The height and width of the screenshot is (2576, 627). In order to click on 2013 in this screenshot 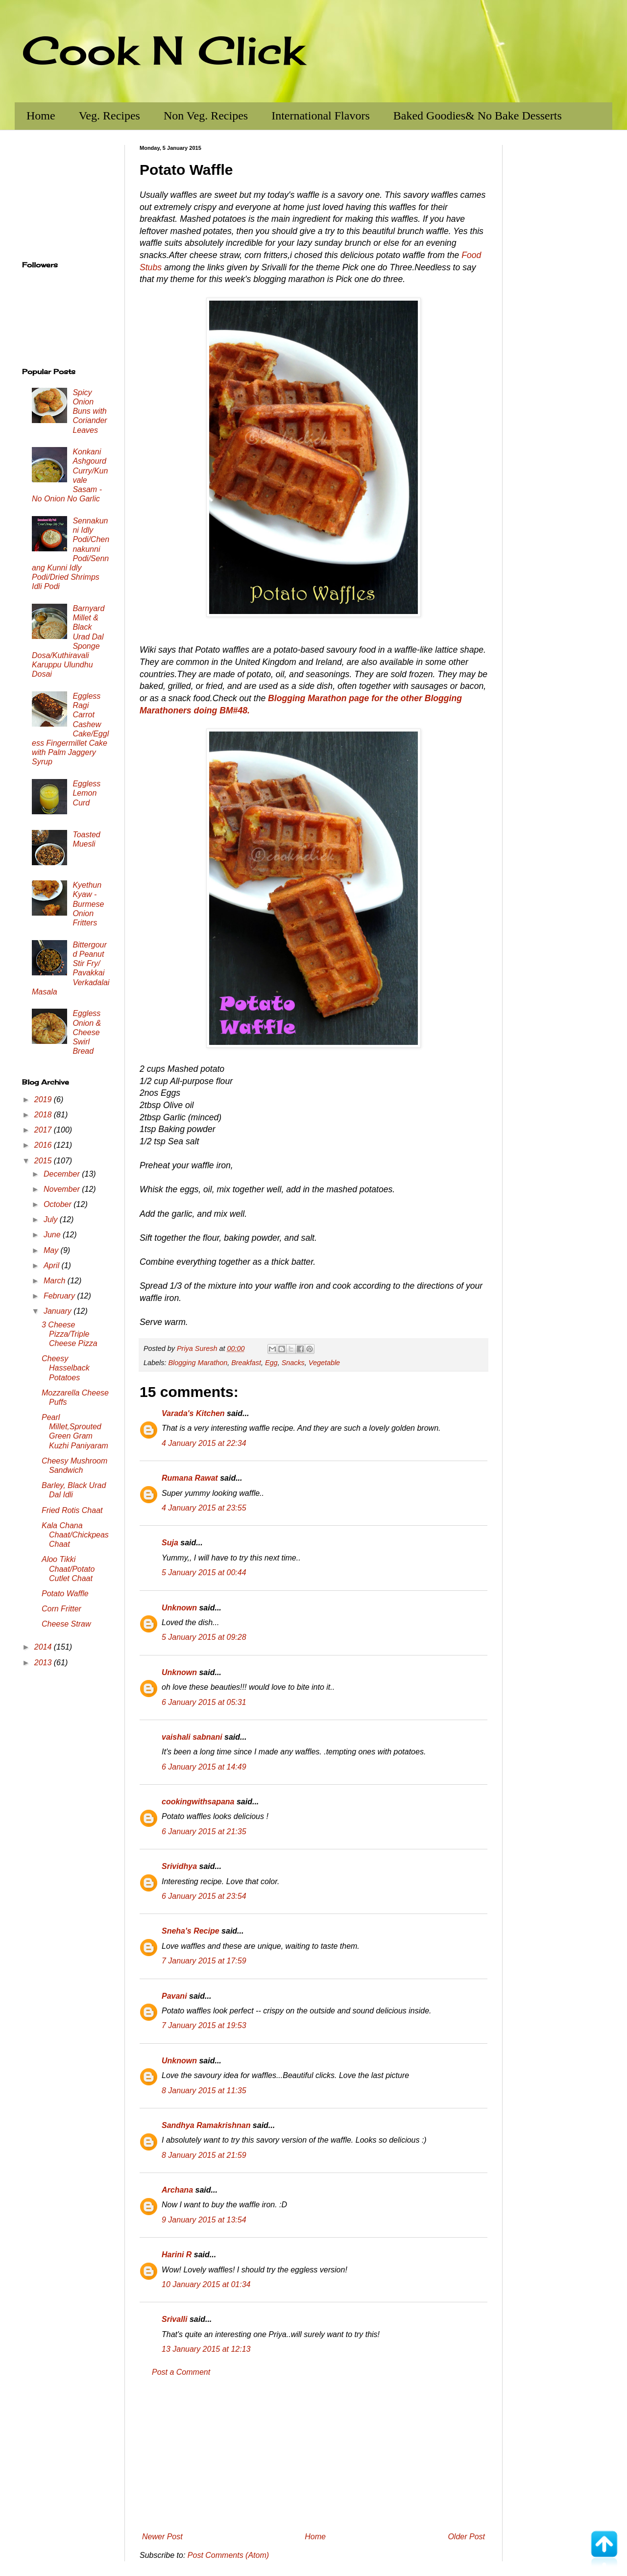, I will do `click(44, 1662)`.